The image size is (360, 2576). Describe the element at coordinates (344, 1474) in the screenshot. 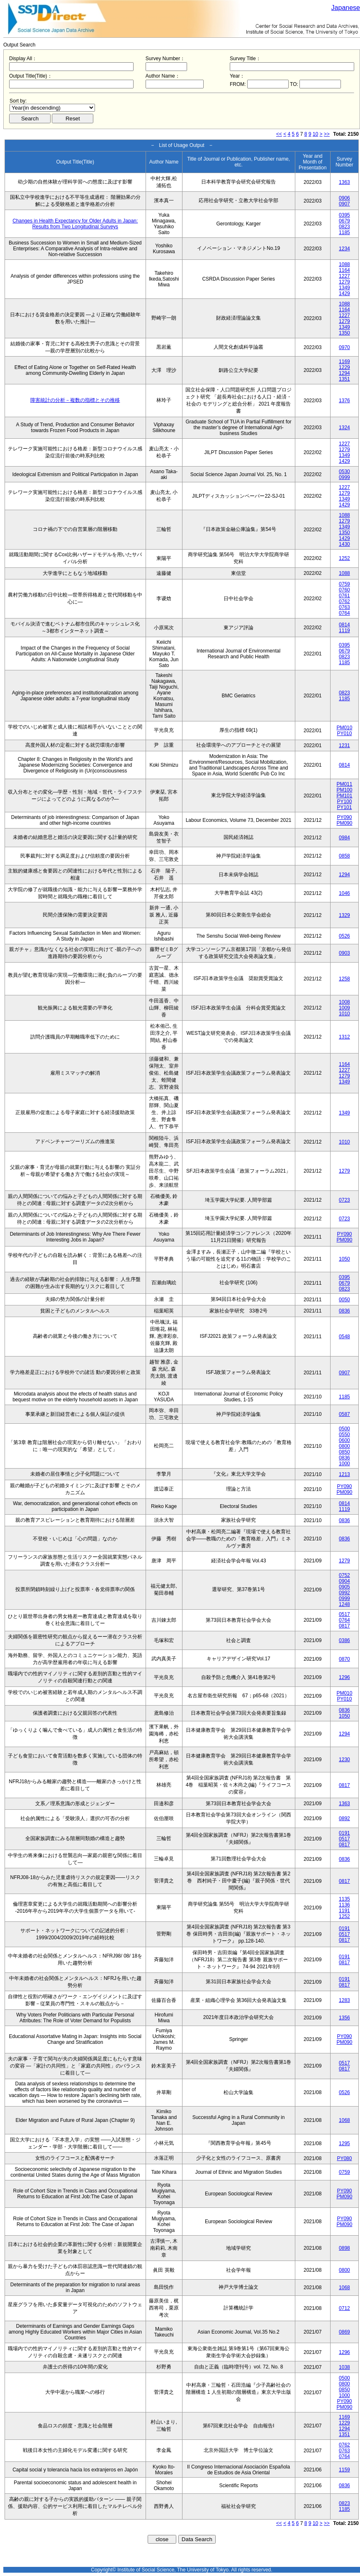

I see `1213` at that location.